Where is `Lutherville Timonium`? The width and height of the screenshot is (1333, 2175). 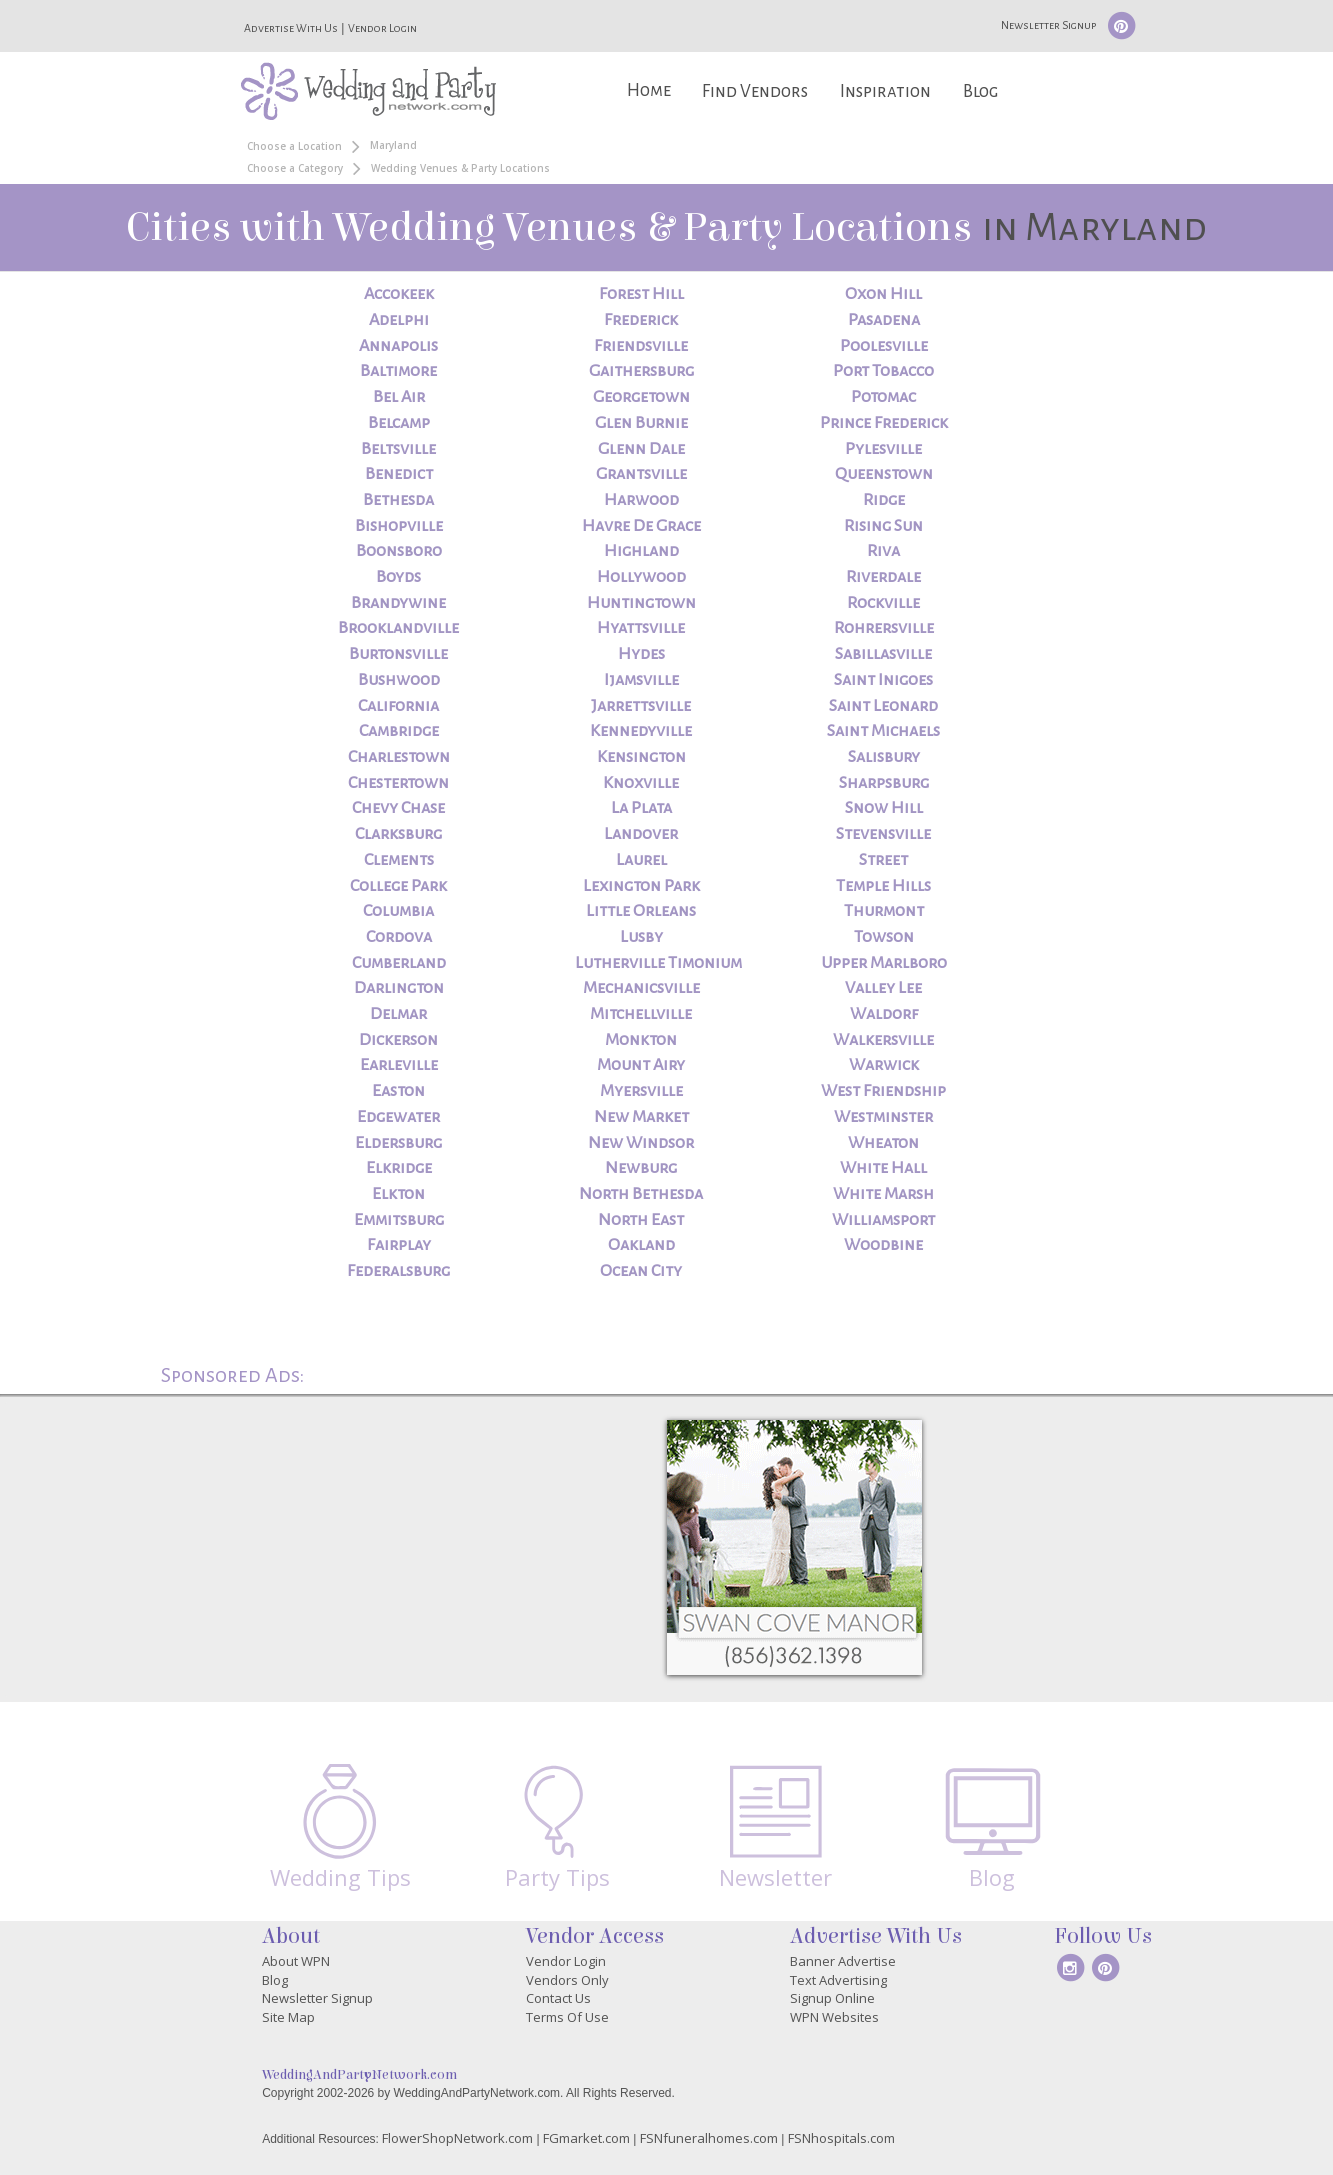
Lutherville Timonium is located at coordinates (658, 963).